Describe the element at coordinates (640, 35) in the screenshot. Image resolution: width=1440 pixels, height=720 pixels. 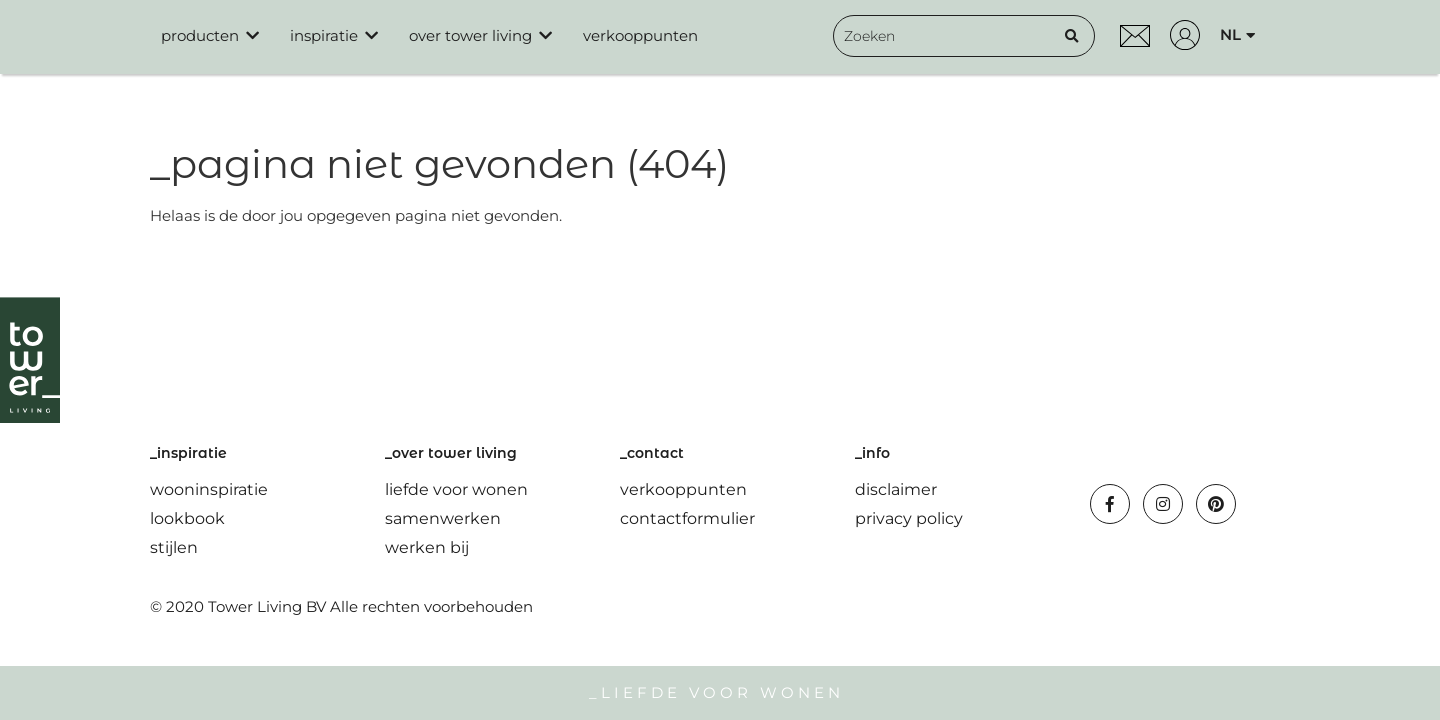
I see `verkooppunten` at that location.